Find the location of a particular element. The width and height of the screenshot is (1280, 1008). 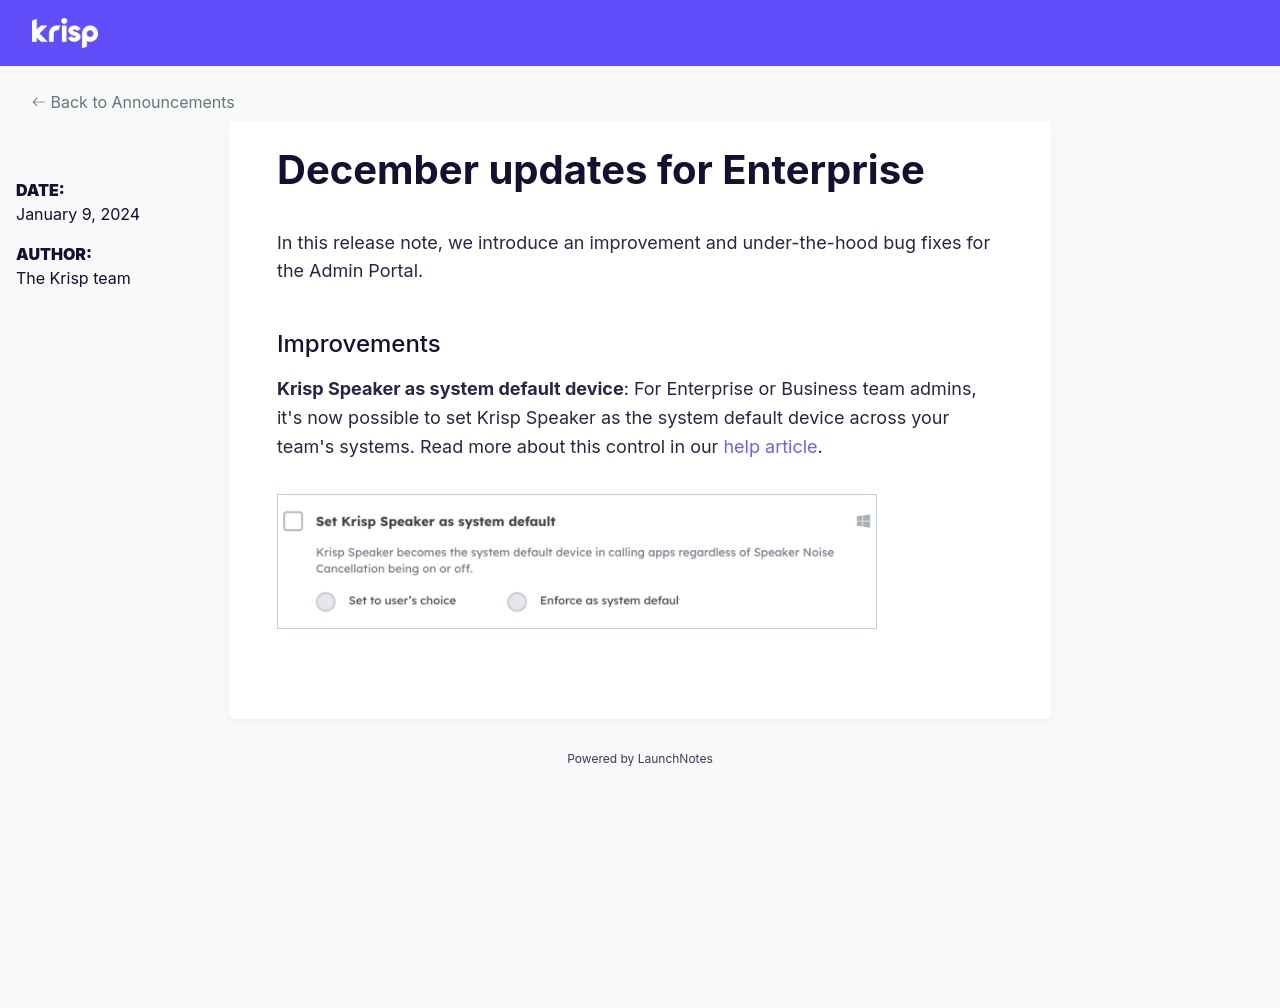

Powered by LaunchNotes is located at coordinates (639, 758).